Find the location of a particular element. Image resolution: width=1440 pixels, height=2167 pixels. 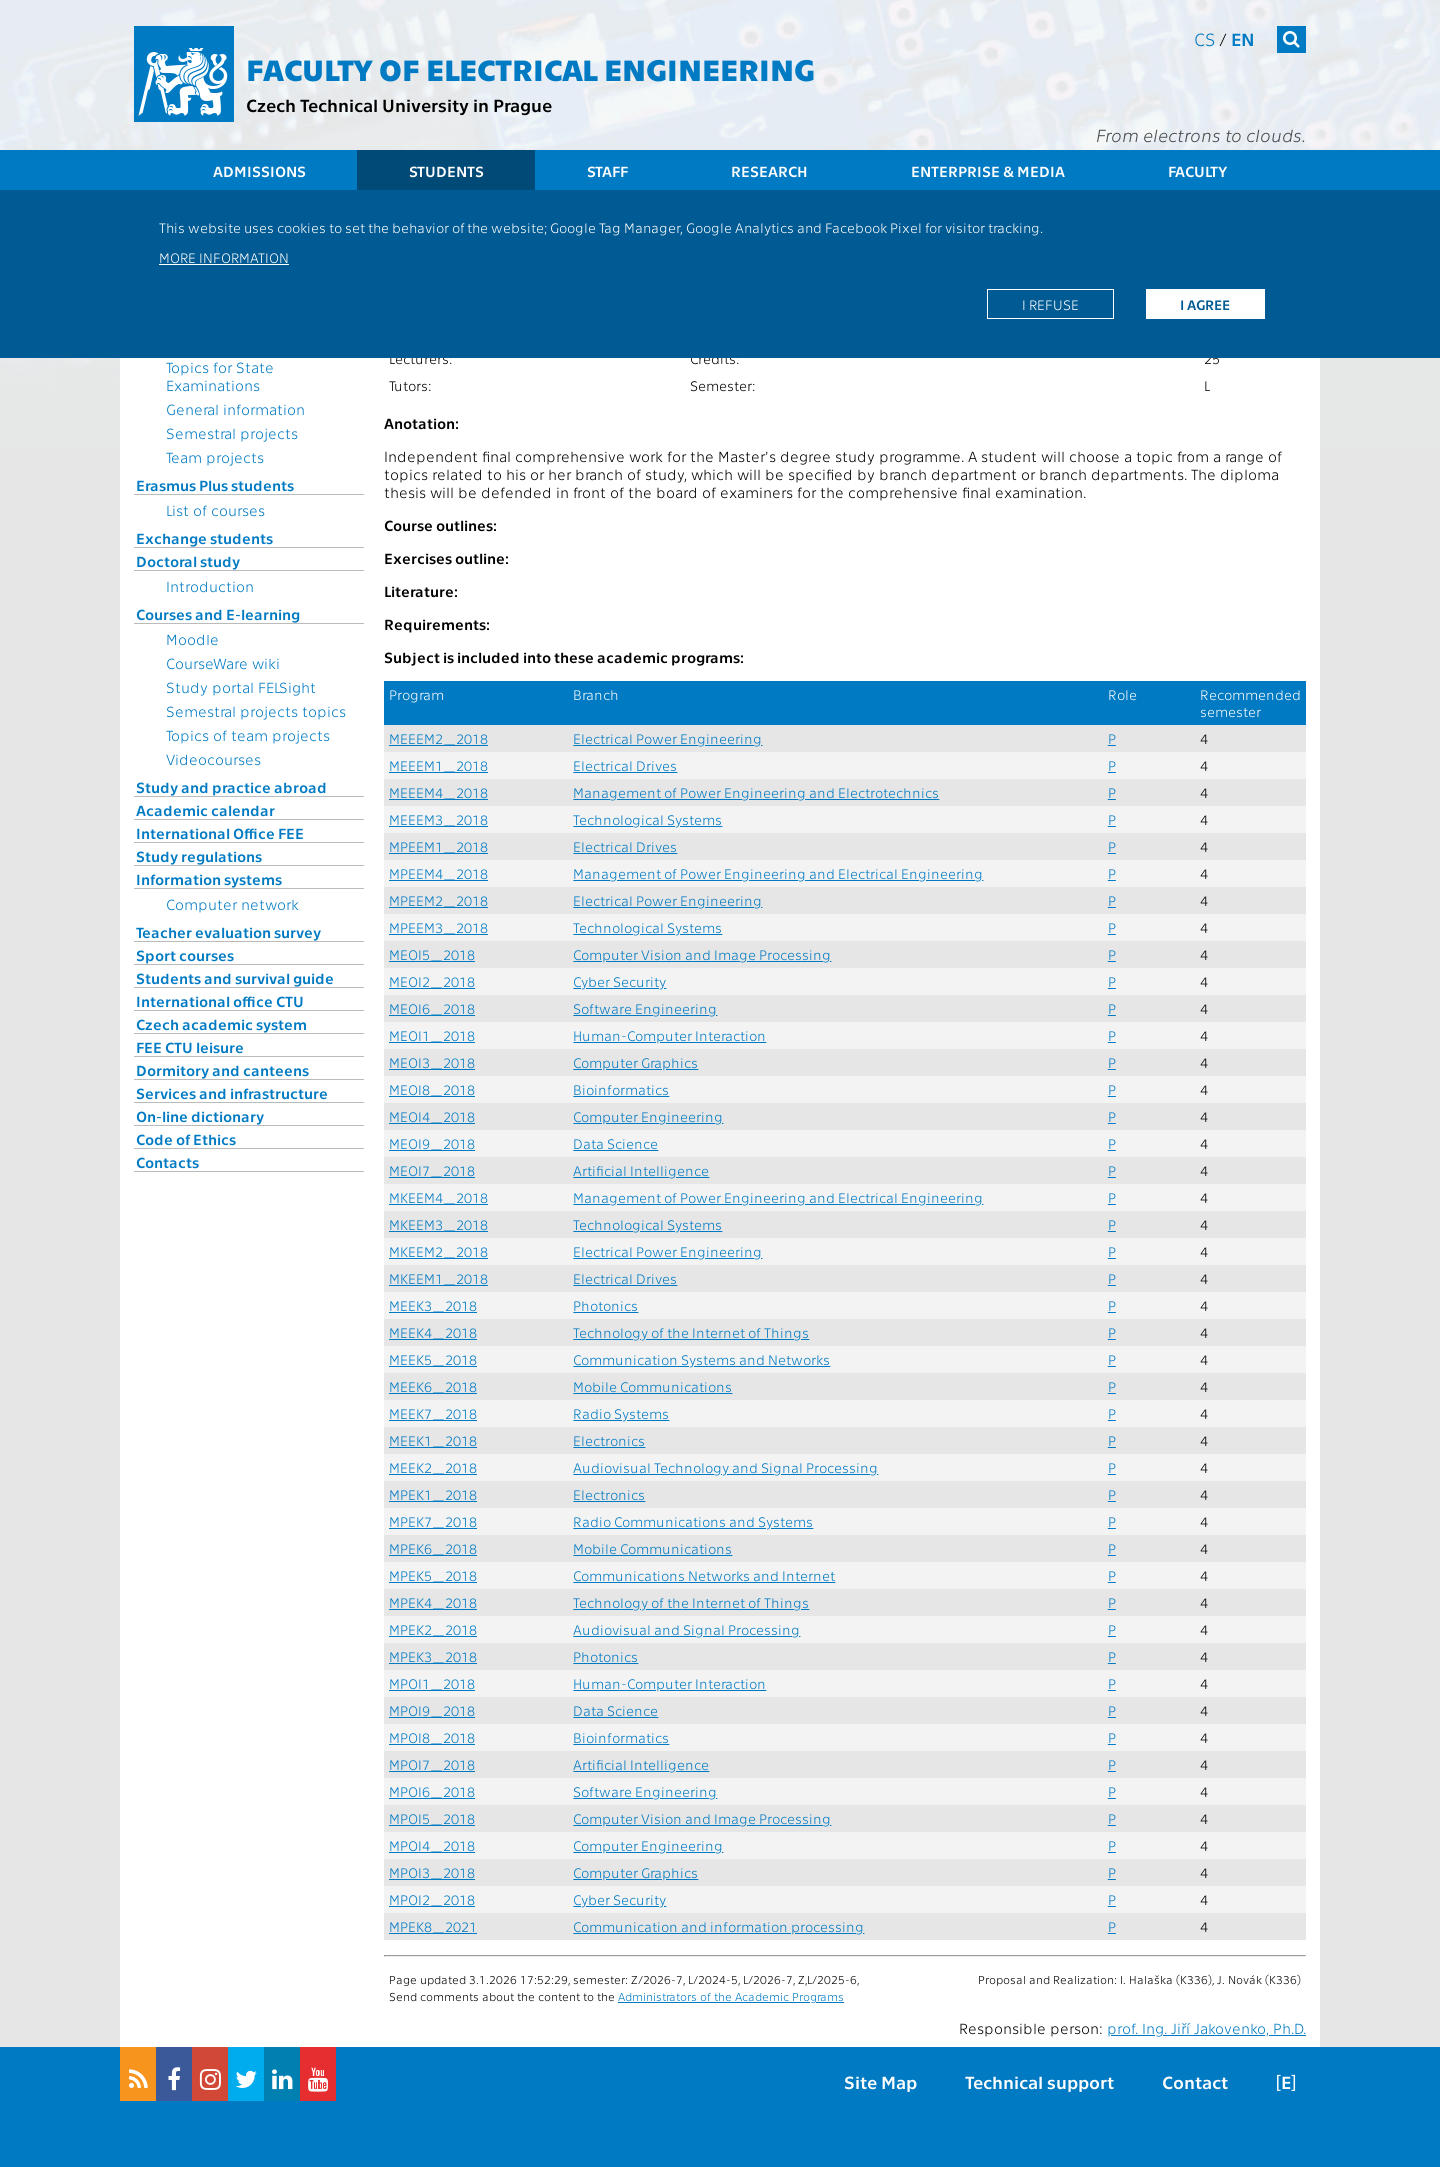

MEOI7_2018 is located at coordinates (432, 1170).